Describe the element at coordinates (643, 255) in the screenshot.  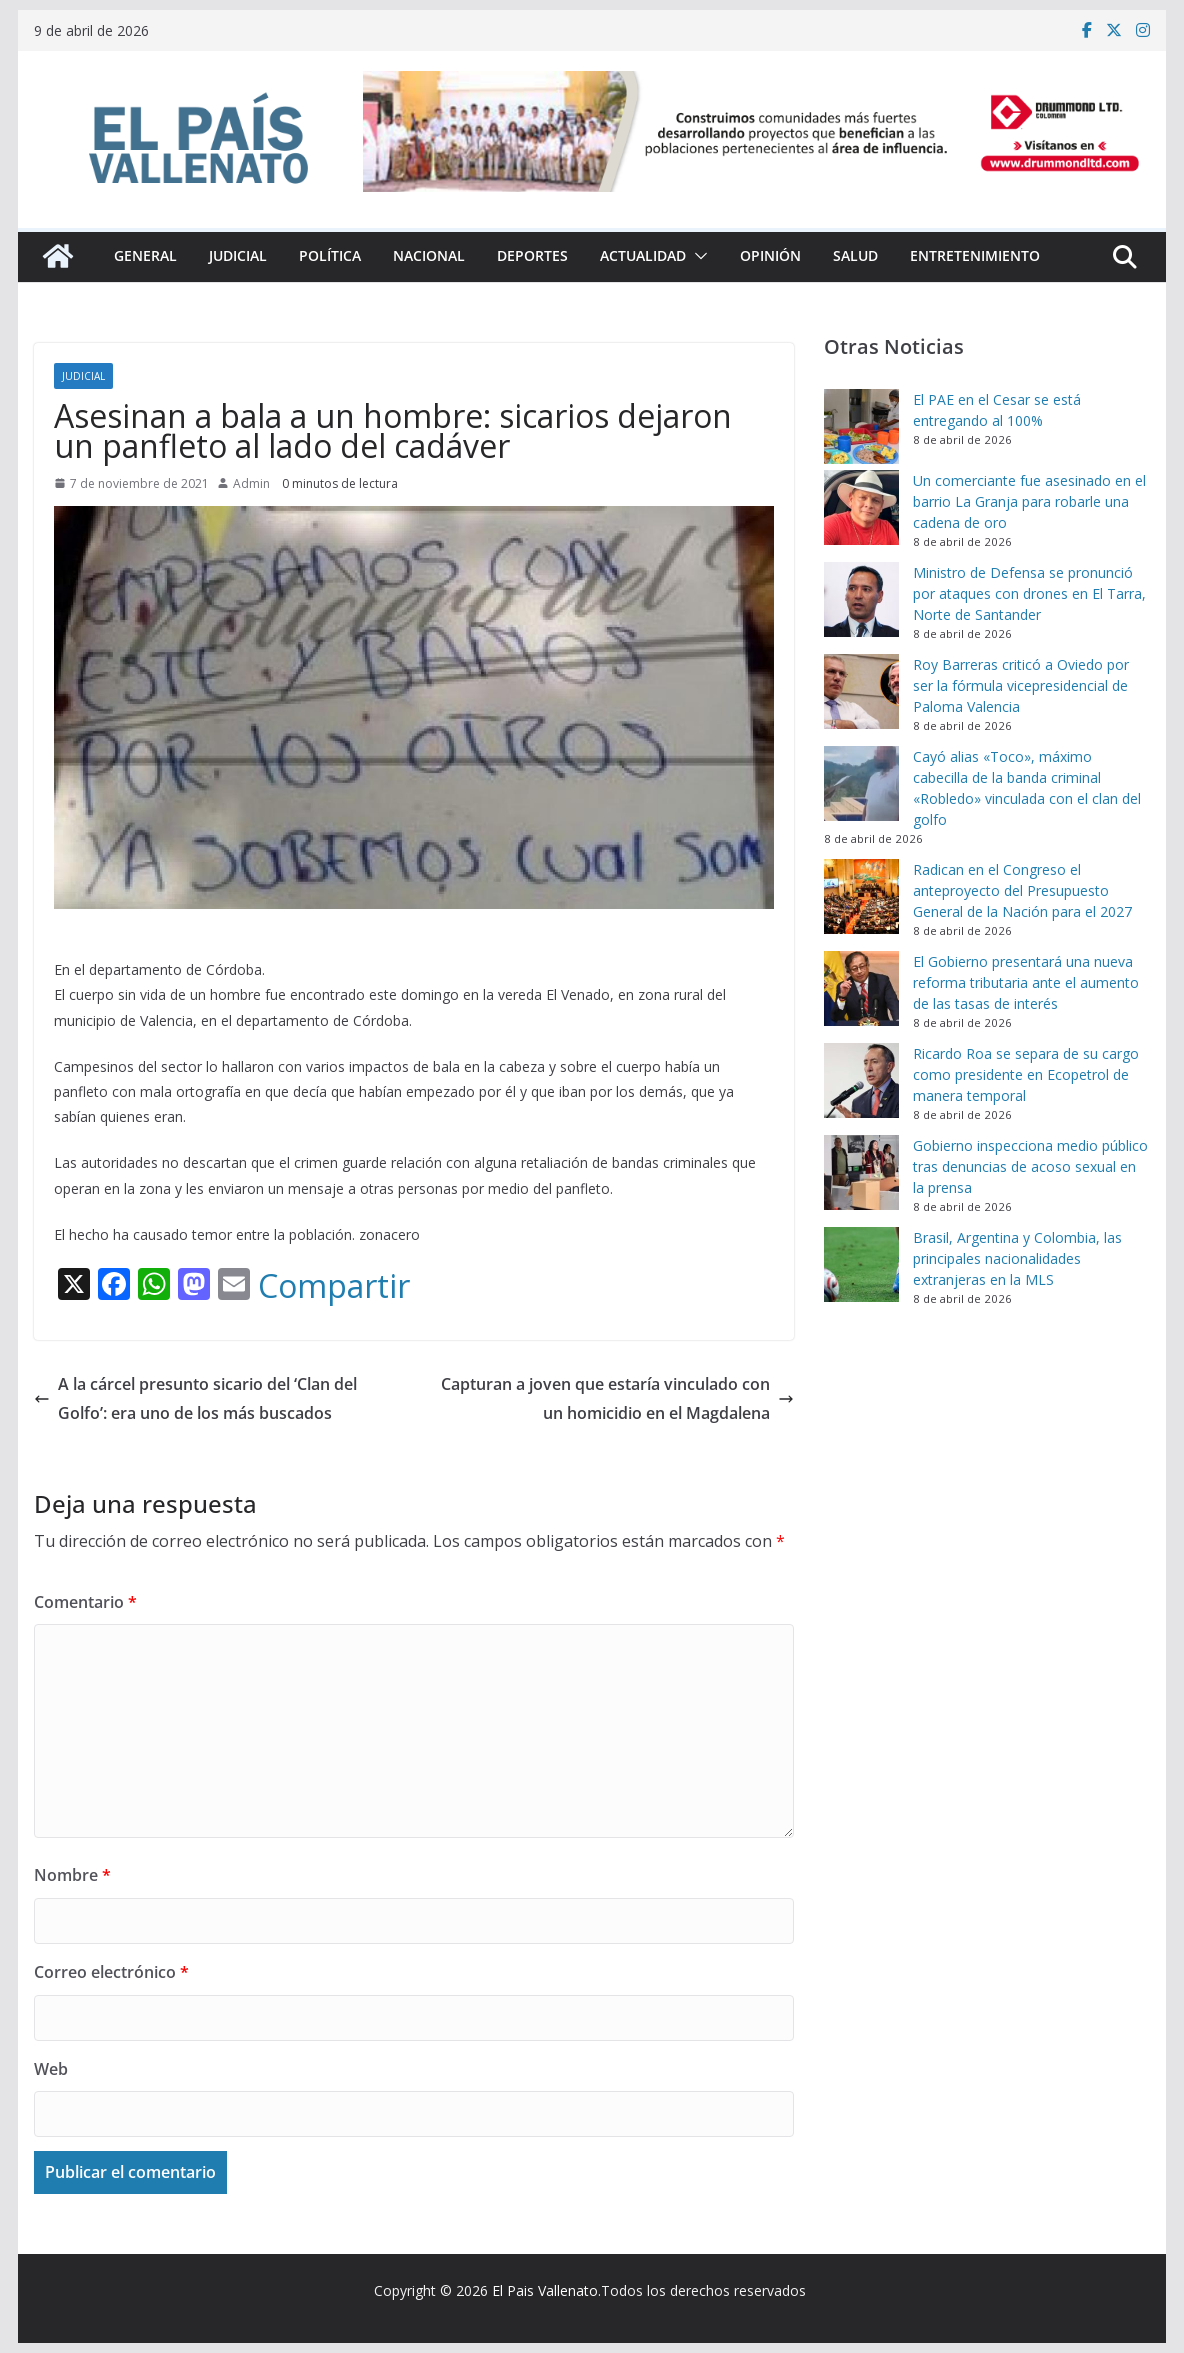
I see `Actualidad` at that location.